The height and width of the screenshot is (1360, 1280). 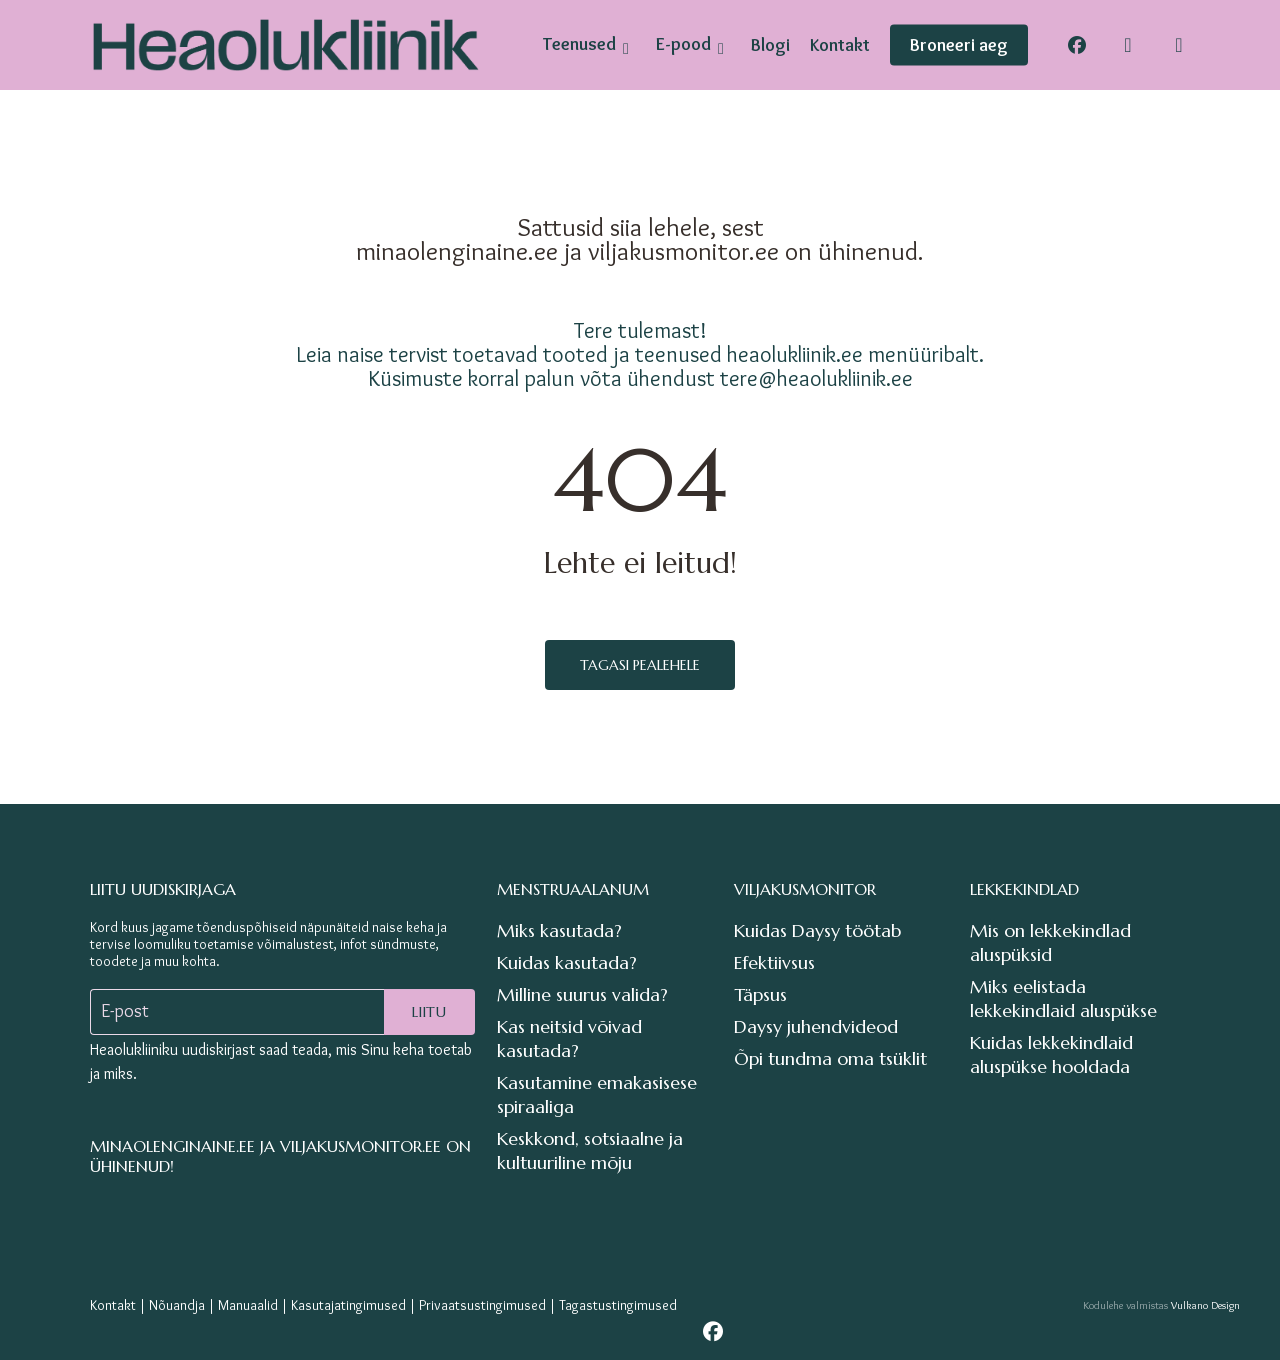 I want to click on Efektiivsus, so click(x=774, y=962).